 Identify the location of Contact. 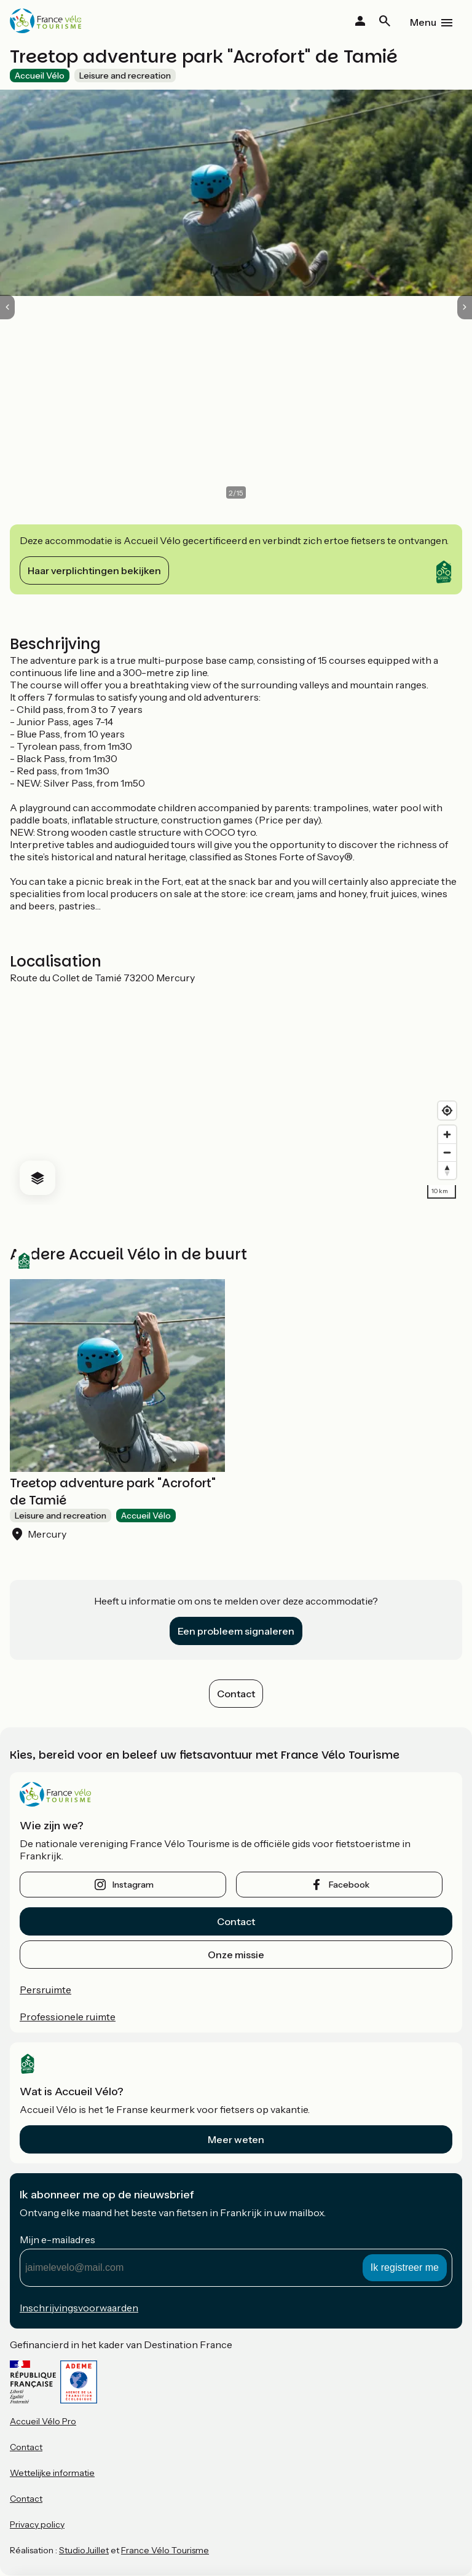
(236, 1693).